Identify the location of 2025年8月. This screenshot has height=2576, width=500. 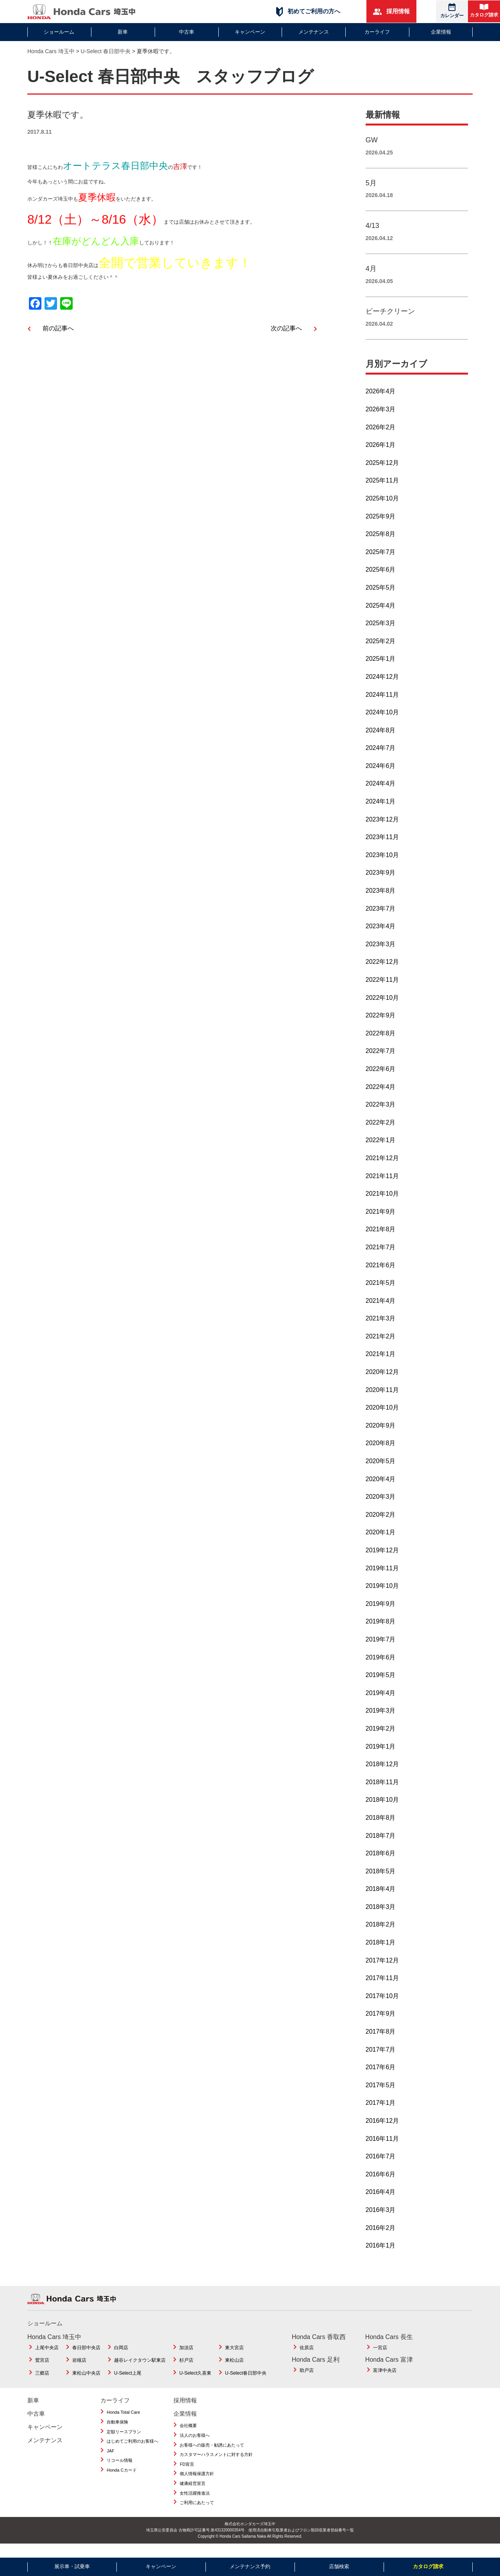
(381, 543).